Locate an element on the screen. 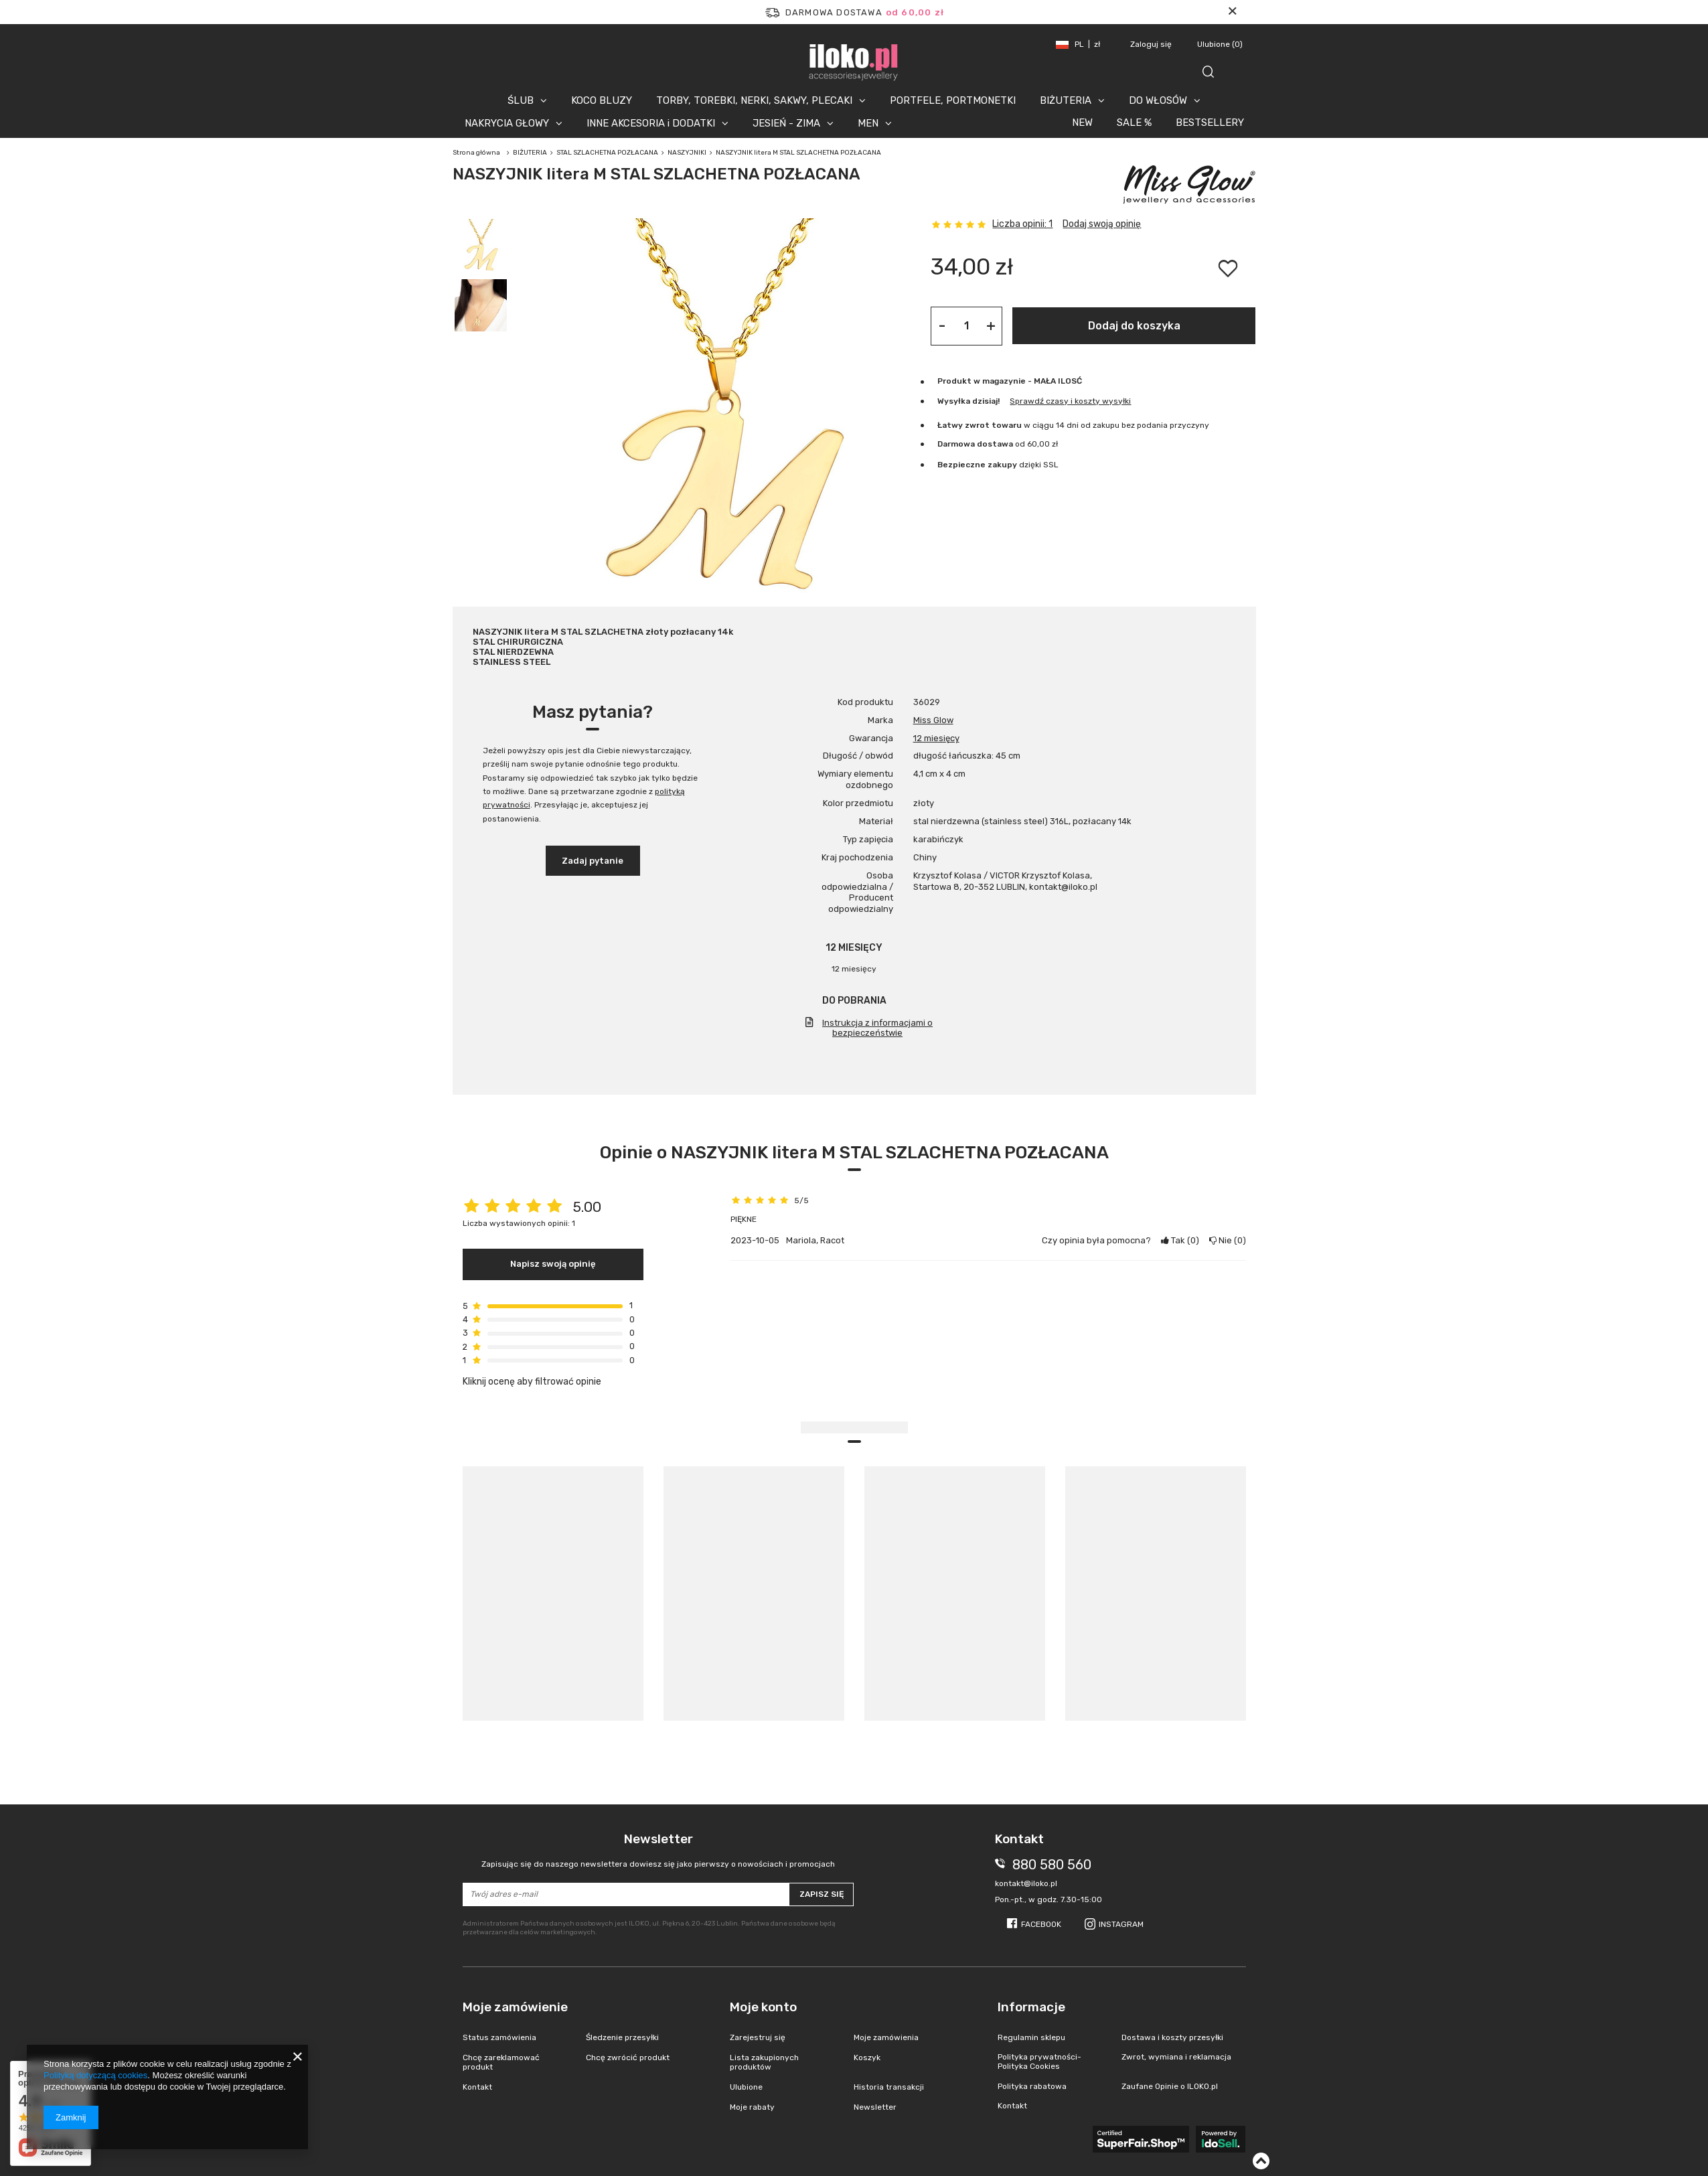 This screenshot has width=1708, height=2176. Lista zakupionych produktów is located at coordinates (764, 2062).